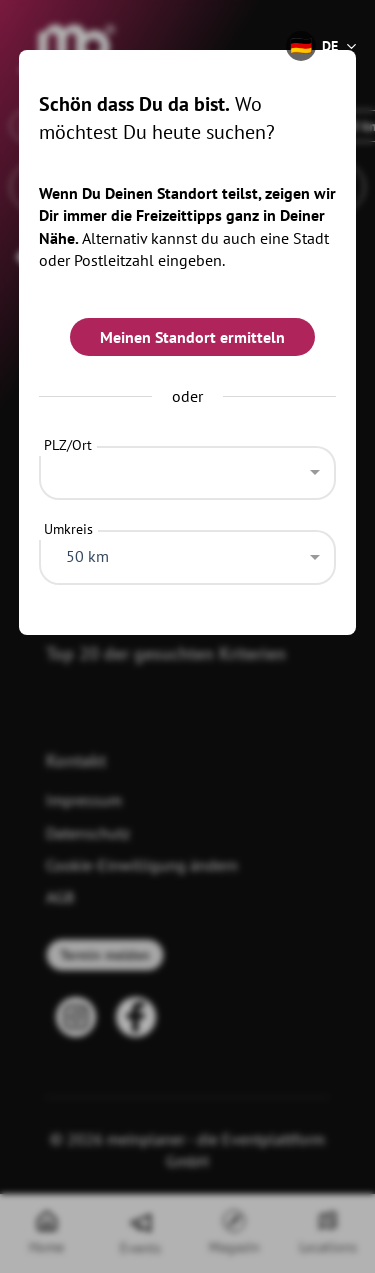 This screenshot has width=375, height=1273. What do you see at coordinates (68, 445) in the screenshot?
I see `PLZ/Ort` at bounding box center [68, 445].